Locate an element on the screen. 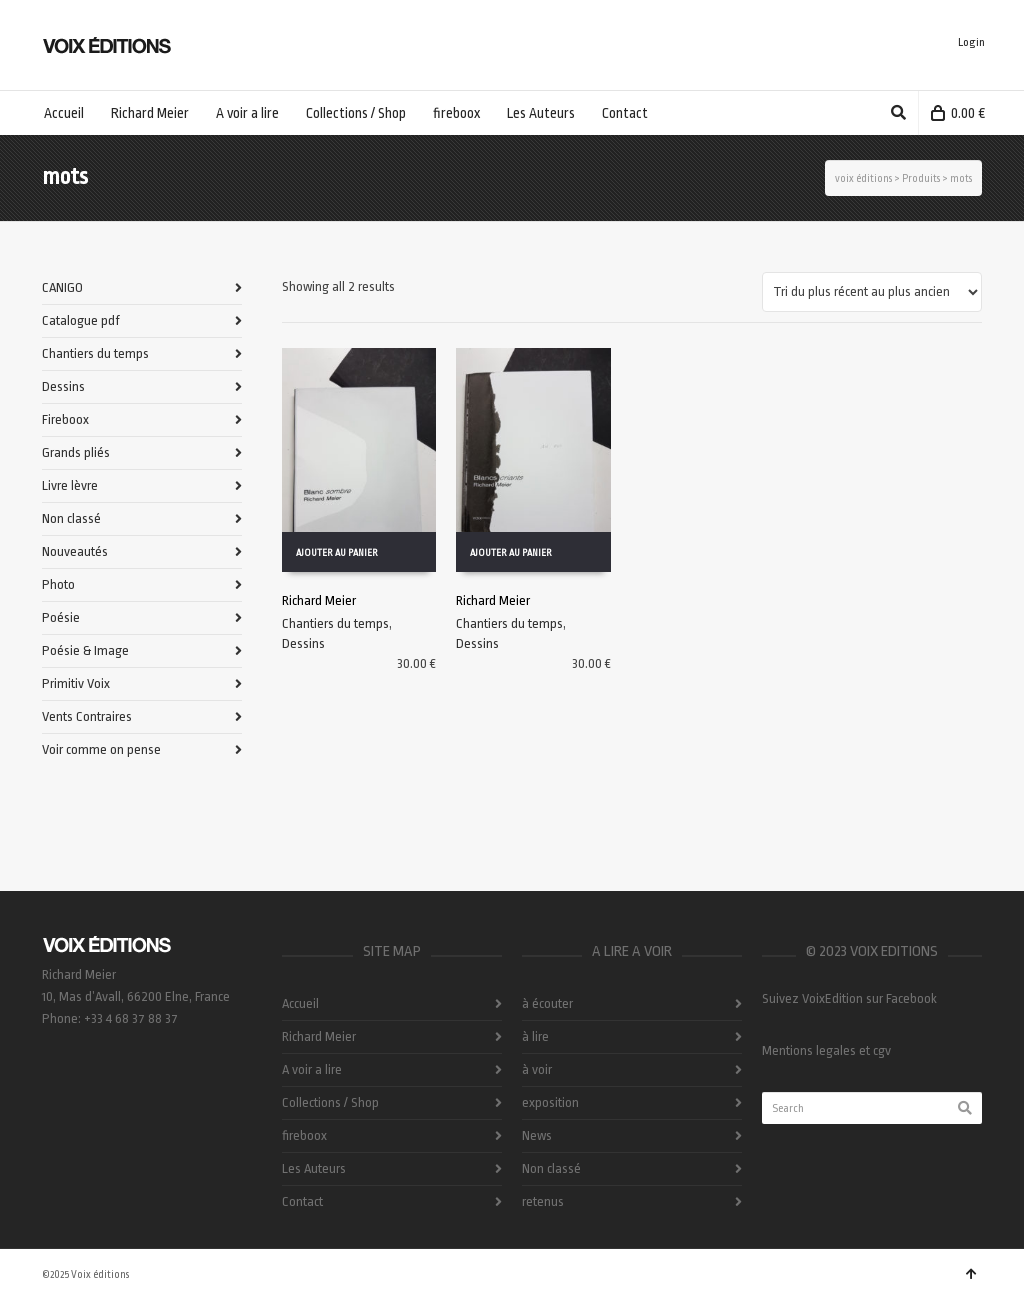 The width and height of the screenshot is (1024, 1301). exposition is located at coordinates (550, 1102).